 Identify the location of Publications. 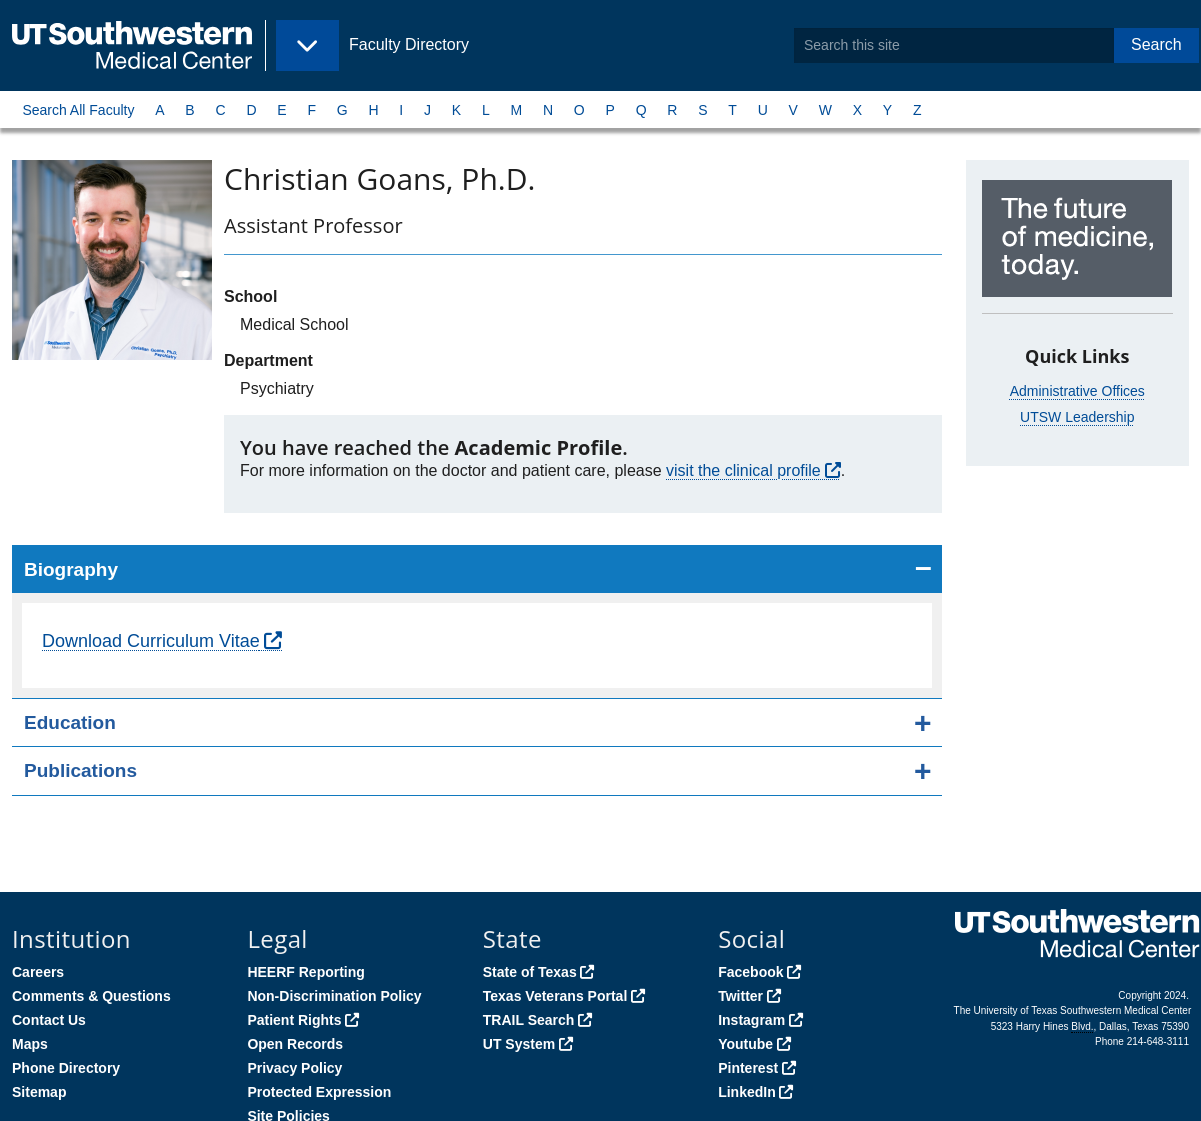
(80, 770).